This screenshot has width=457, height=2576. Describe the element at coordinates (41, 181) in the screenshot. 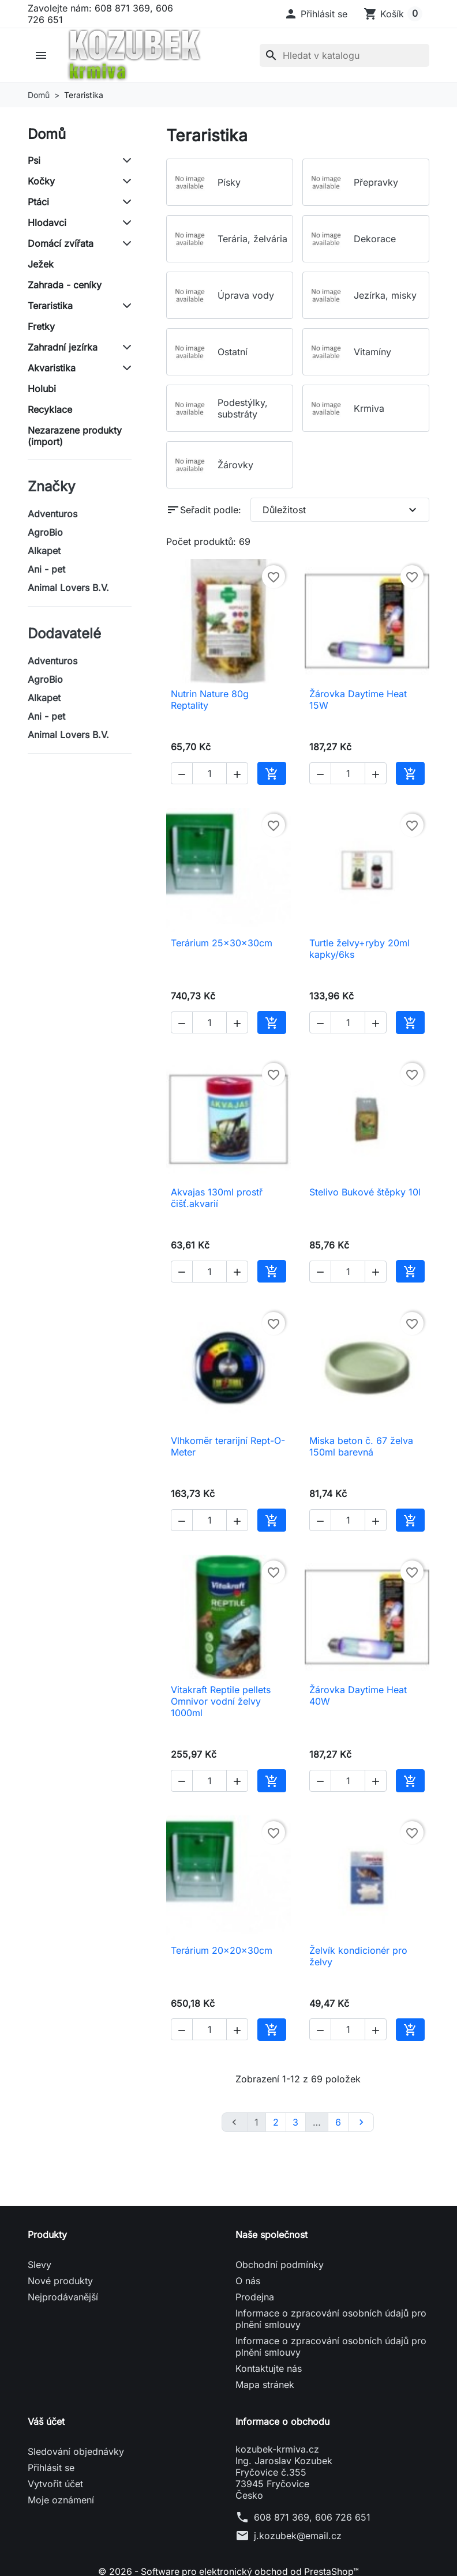

I see `Kočky` at that location.